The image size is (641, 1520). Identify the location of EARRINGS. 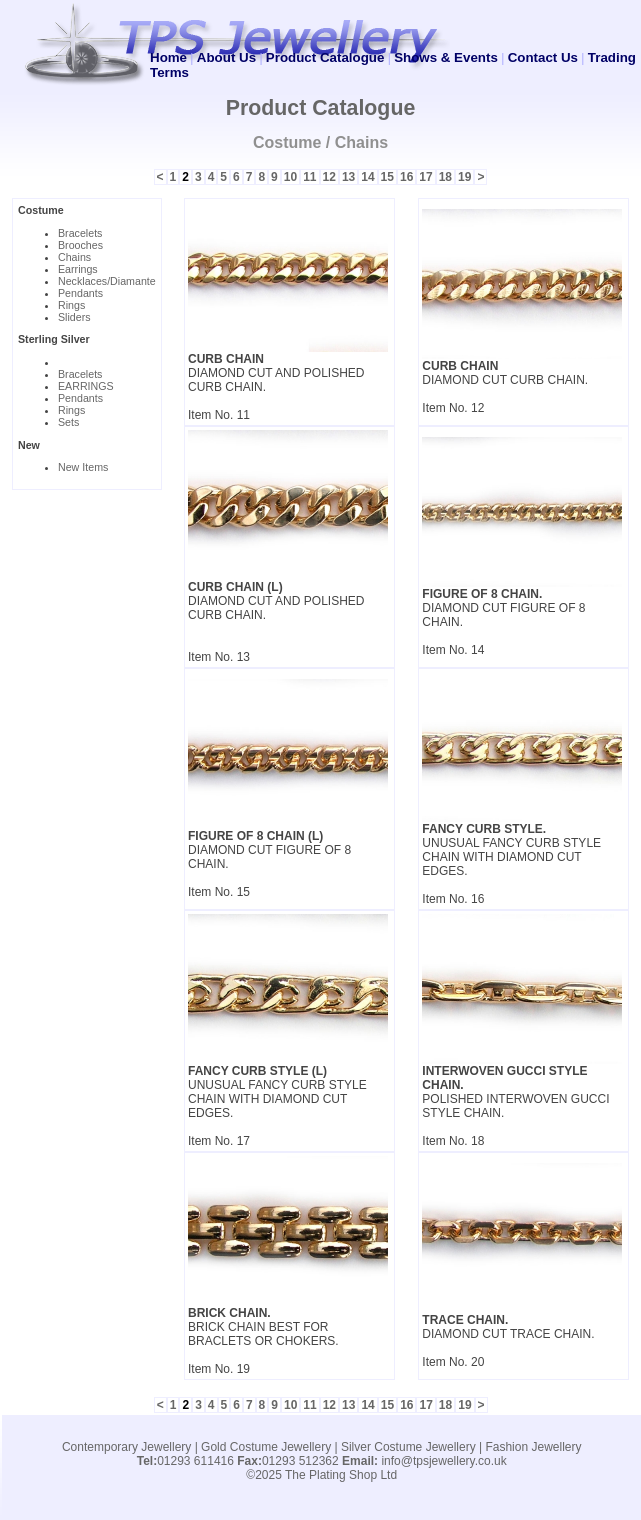
(86, 386).